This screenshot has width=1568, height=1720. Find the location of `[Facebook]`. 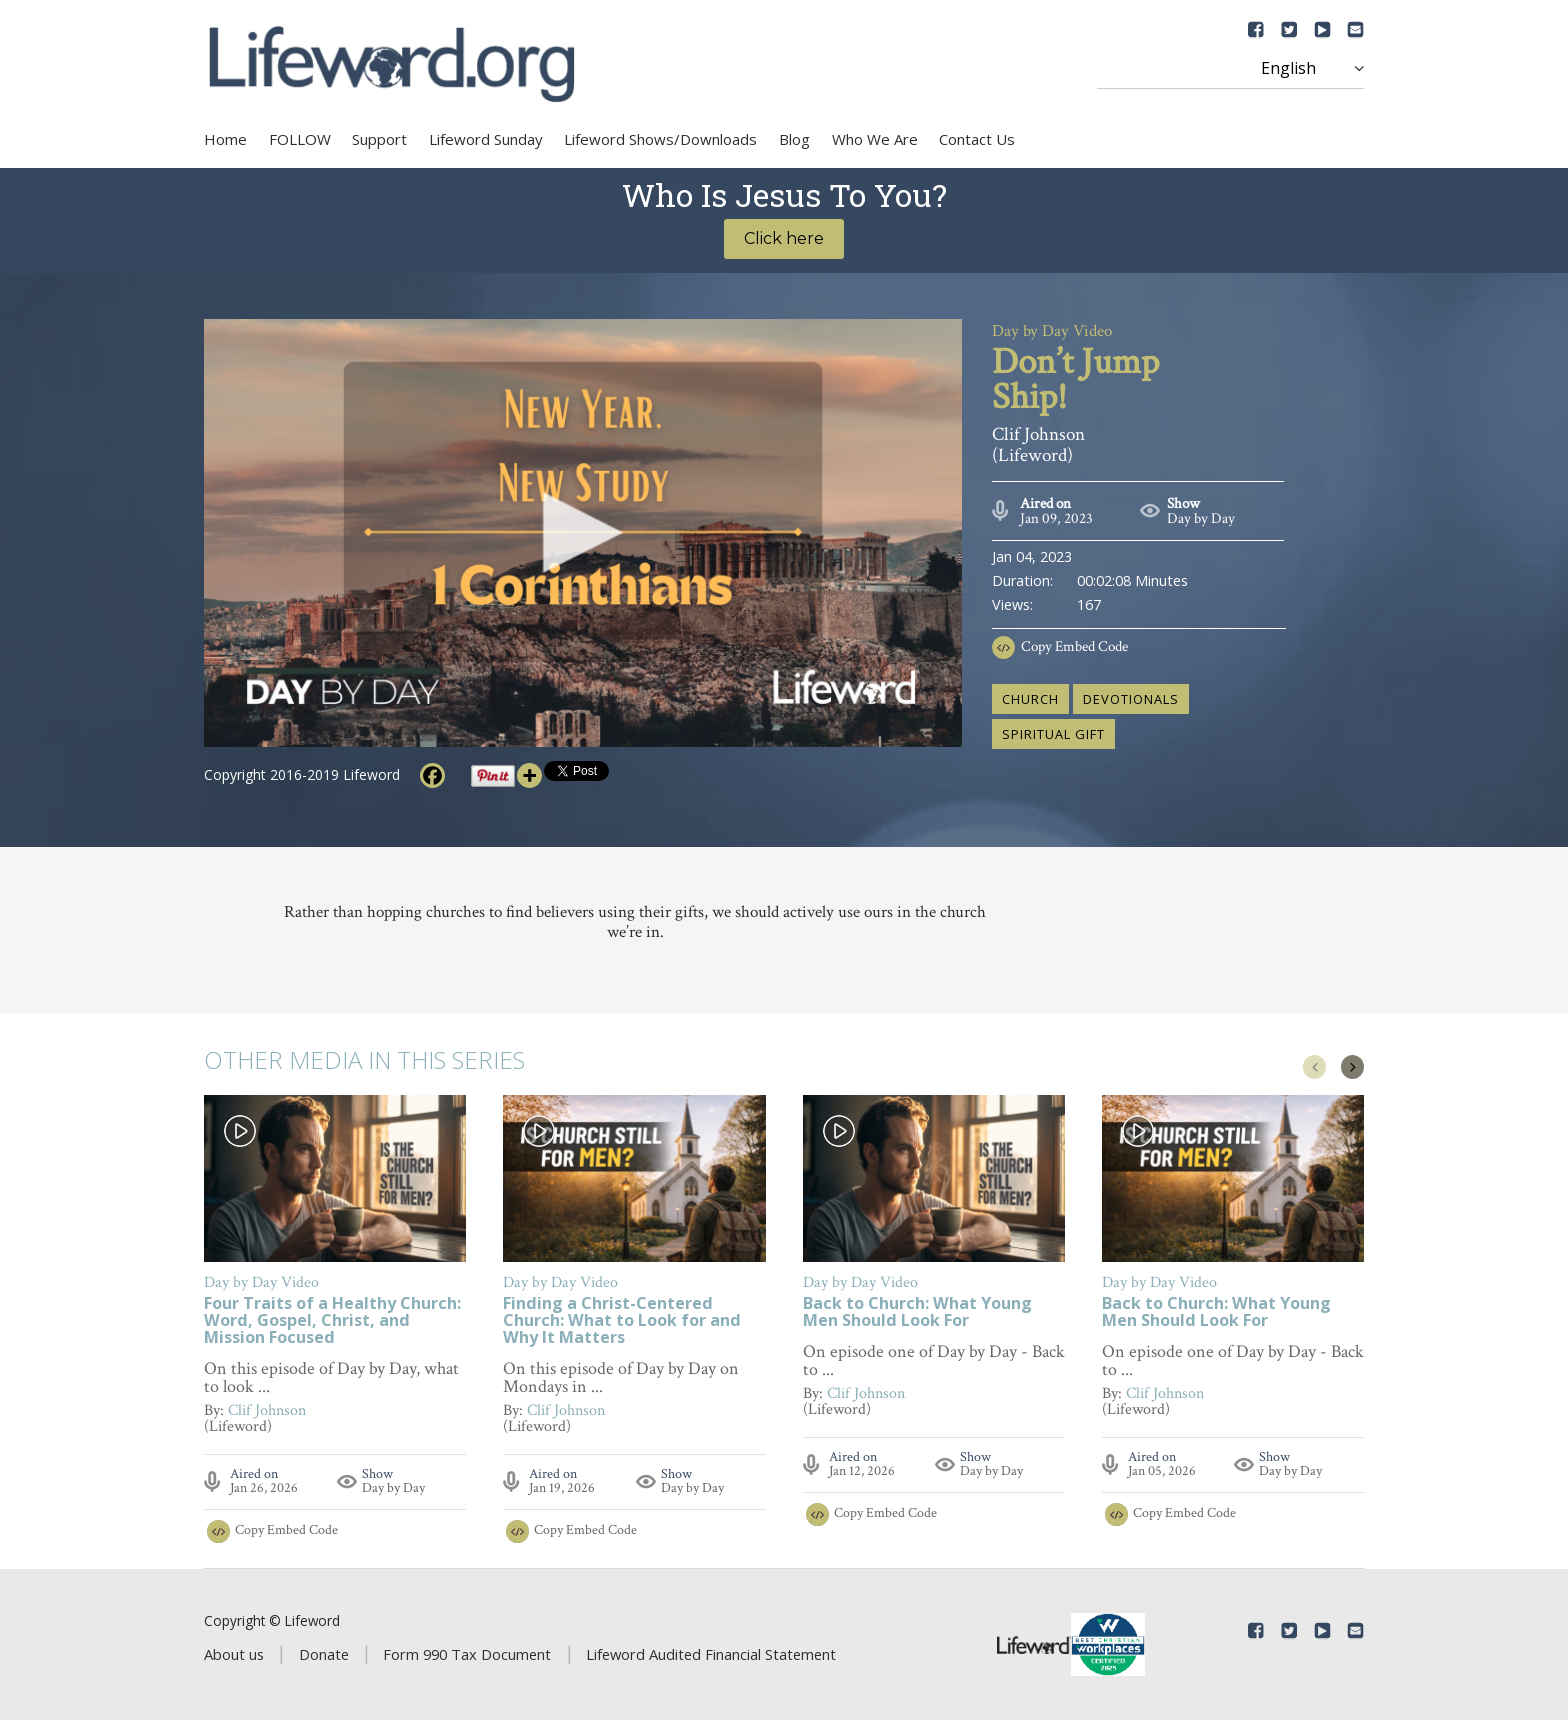

[Facebook] is located at coordinates (432, 775).